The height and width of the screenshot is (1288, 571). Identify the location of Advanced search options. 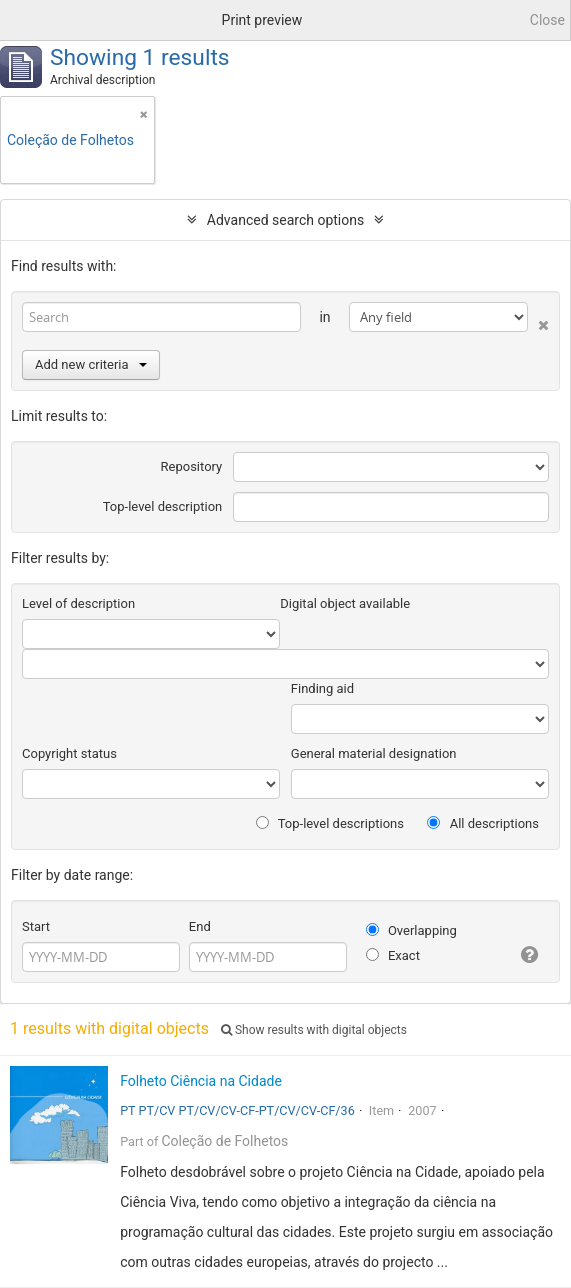
(285, 220).